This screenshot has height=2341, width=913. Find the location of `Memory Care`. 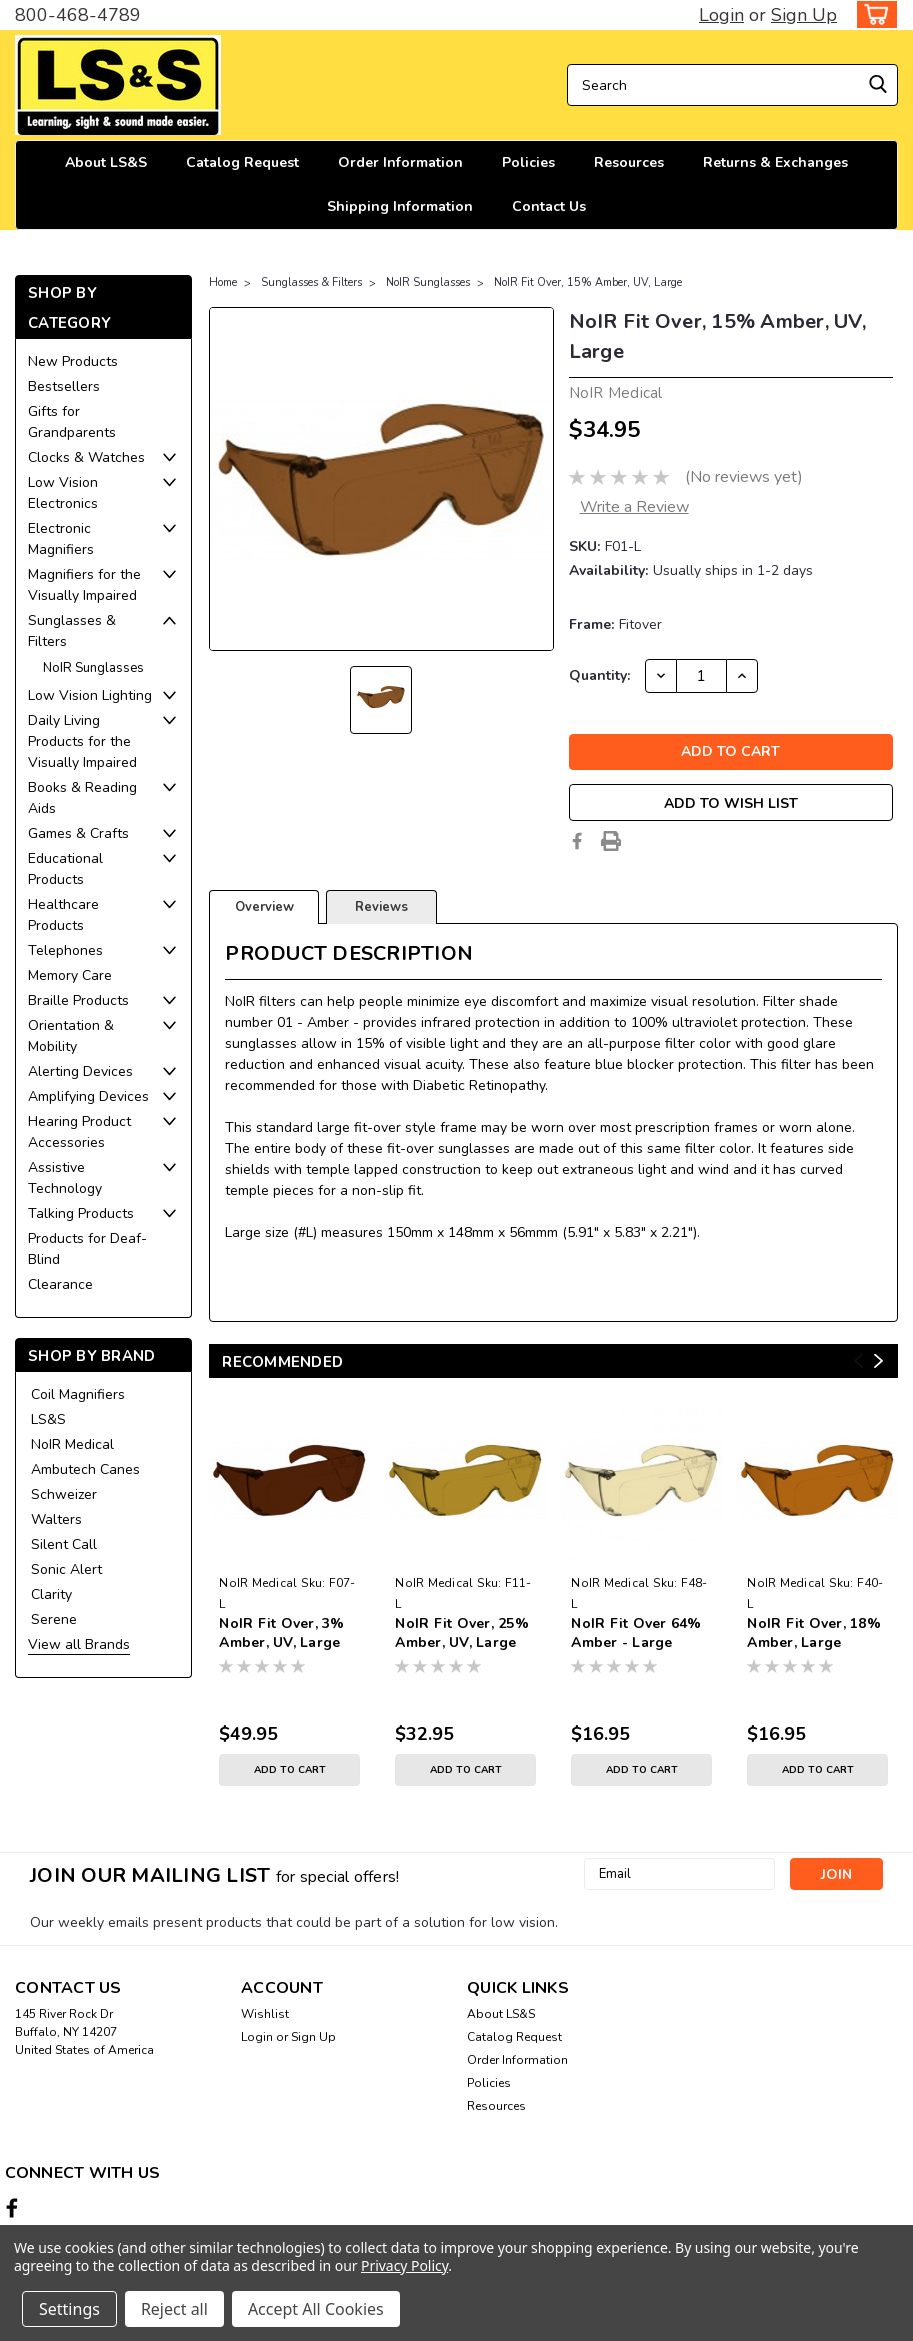

Memory Care is located at coordinates (70, 975).